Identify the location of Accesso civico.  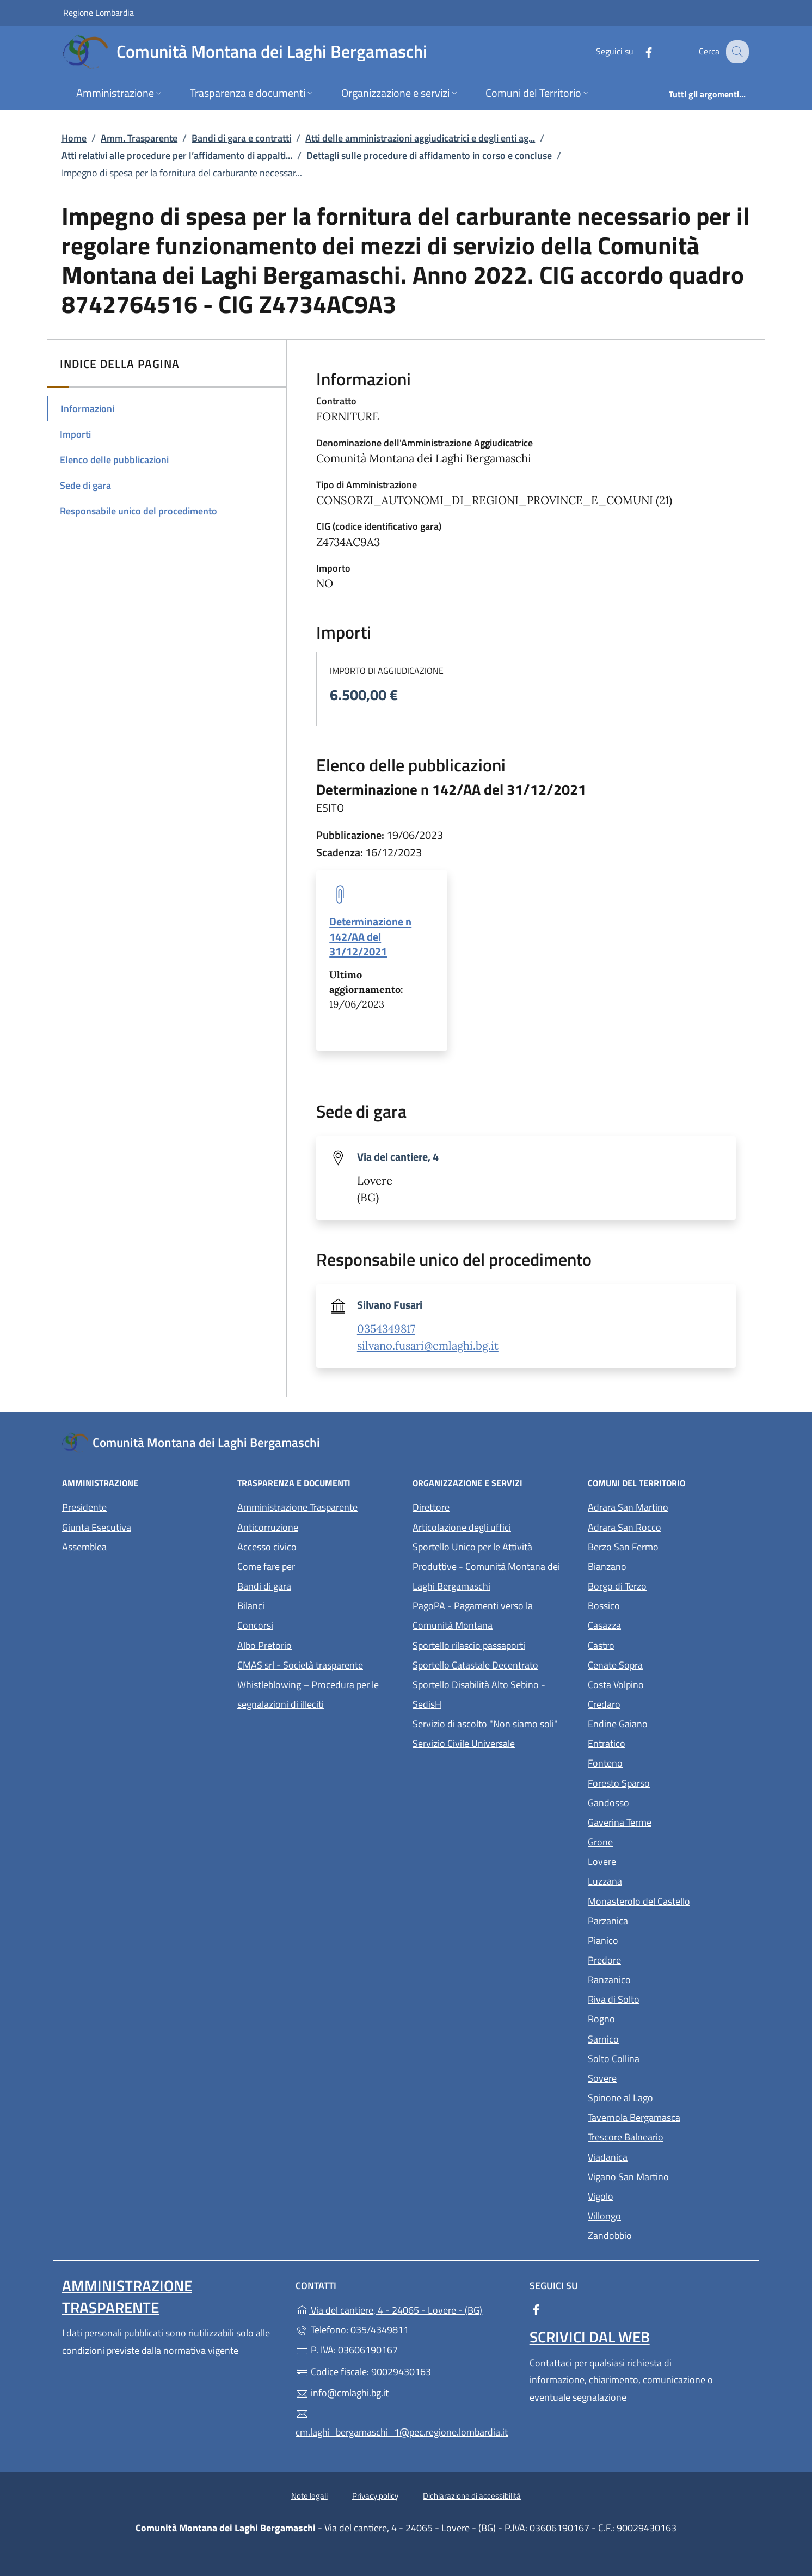
(267, 1547).